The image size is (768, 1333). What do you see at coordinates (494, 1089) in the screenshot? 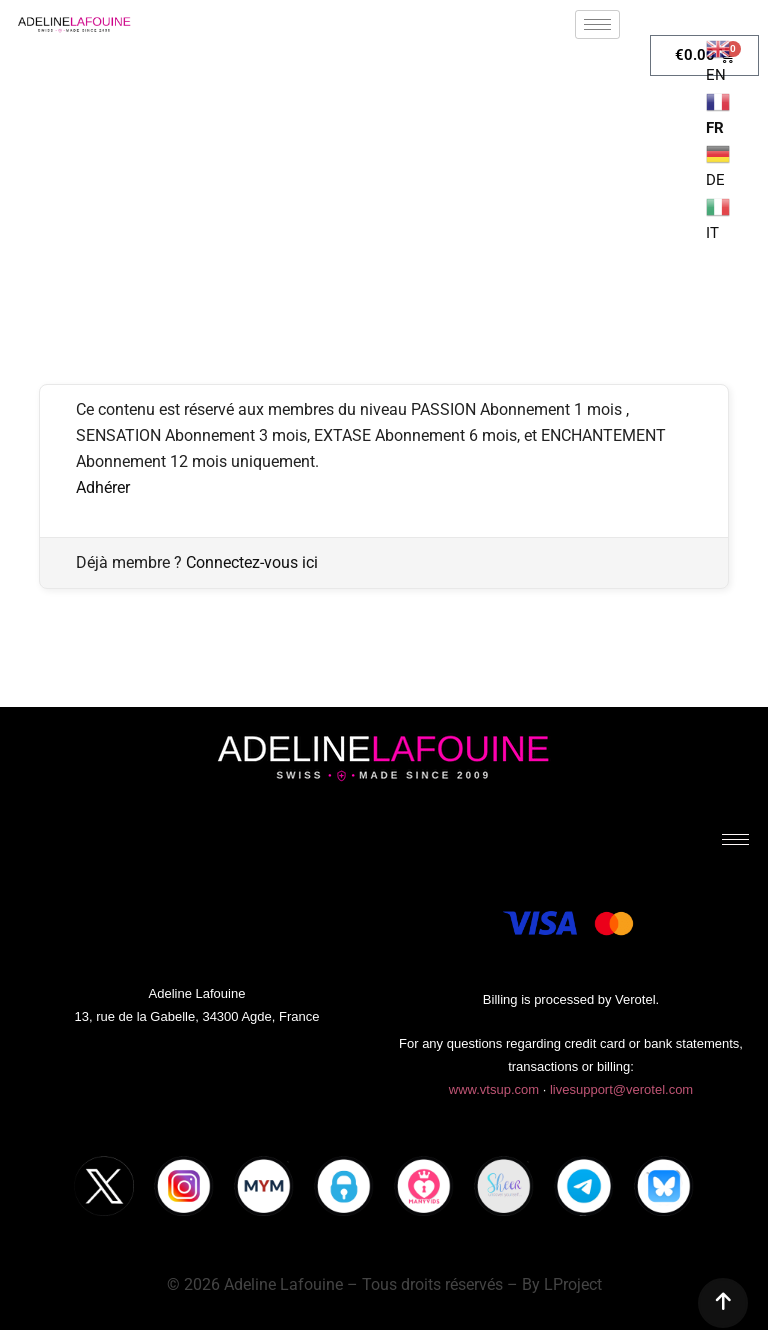
I see `www.vtsup.com` at bounding box center [494, 1089].